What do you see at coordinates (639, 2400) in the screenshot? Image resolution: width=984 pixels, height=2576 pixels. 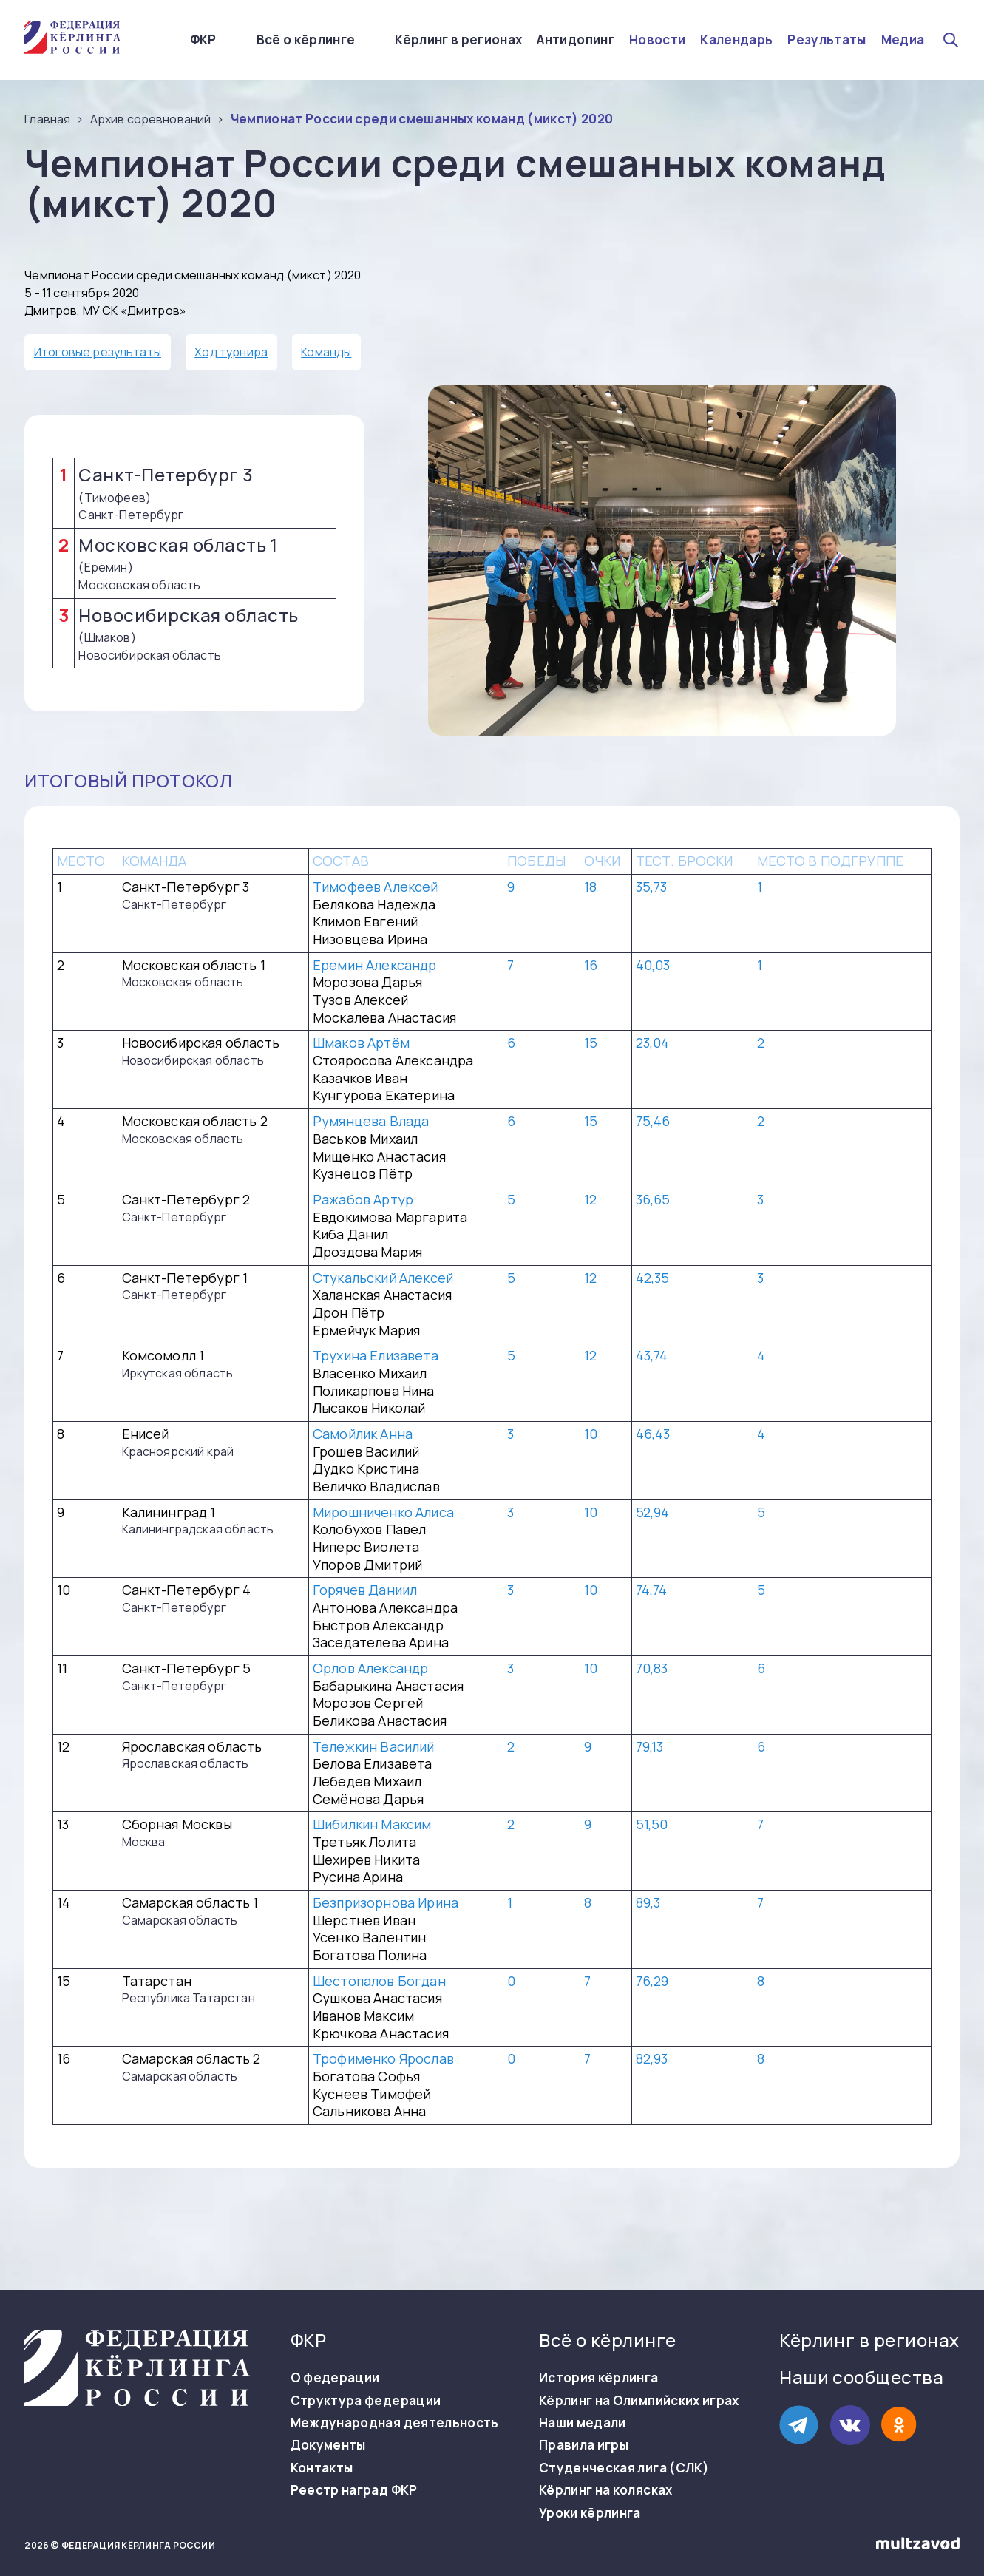 I see `Кёрлинг на Олимпийских играх` at bounding box center [639, 2400].